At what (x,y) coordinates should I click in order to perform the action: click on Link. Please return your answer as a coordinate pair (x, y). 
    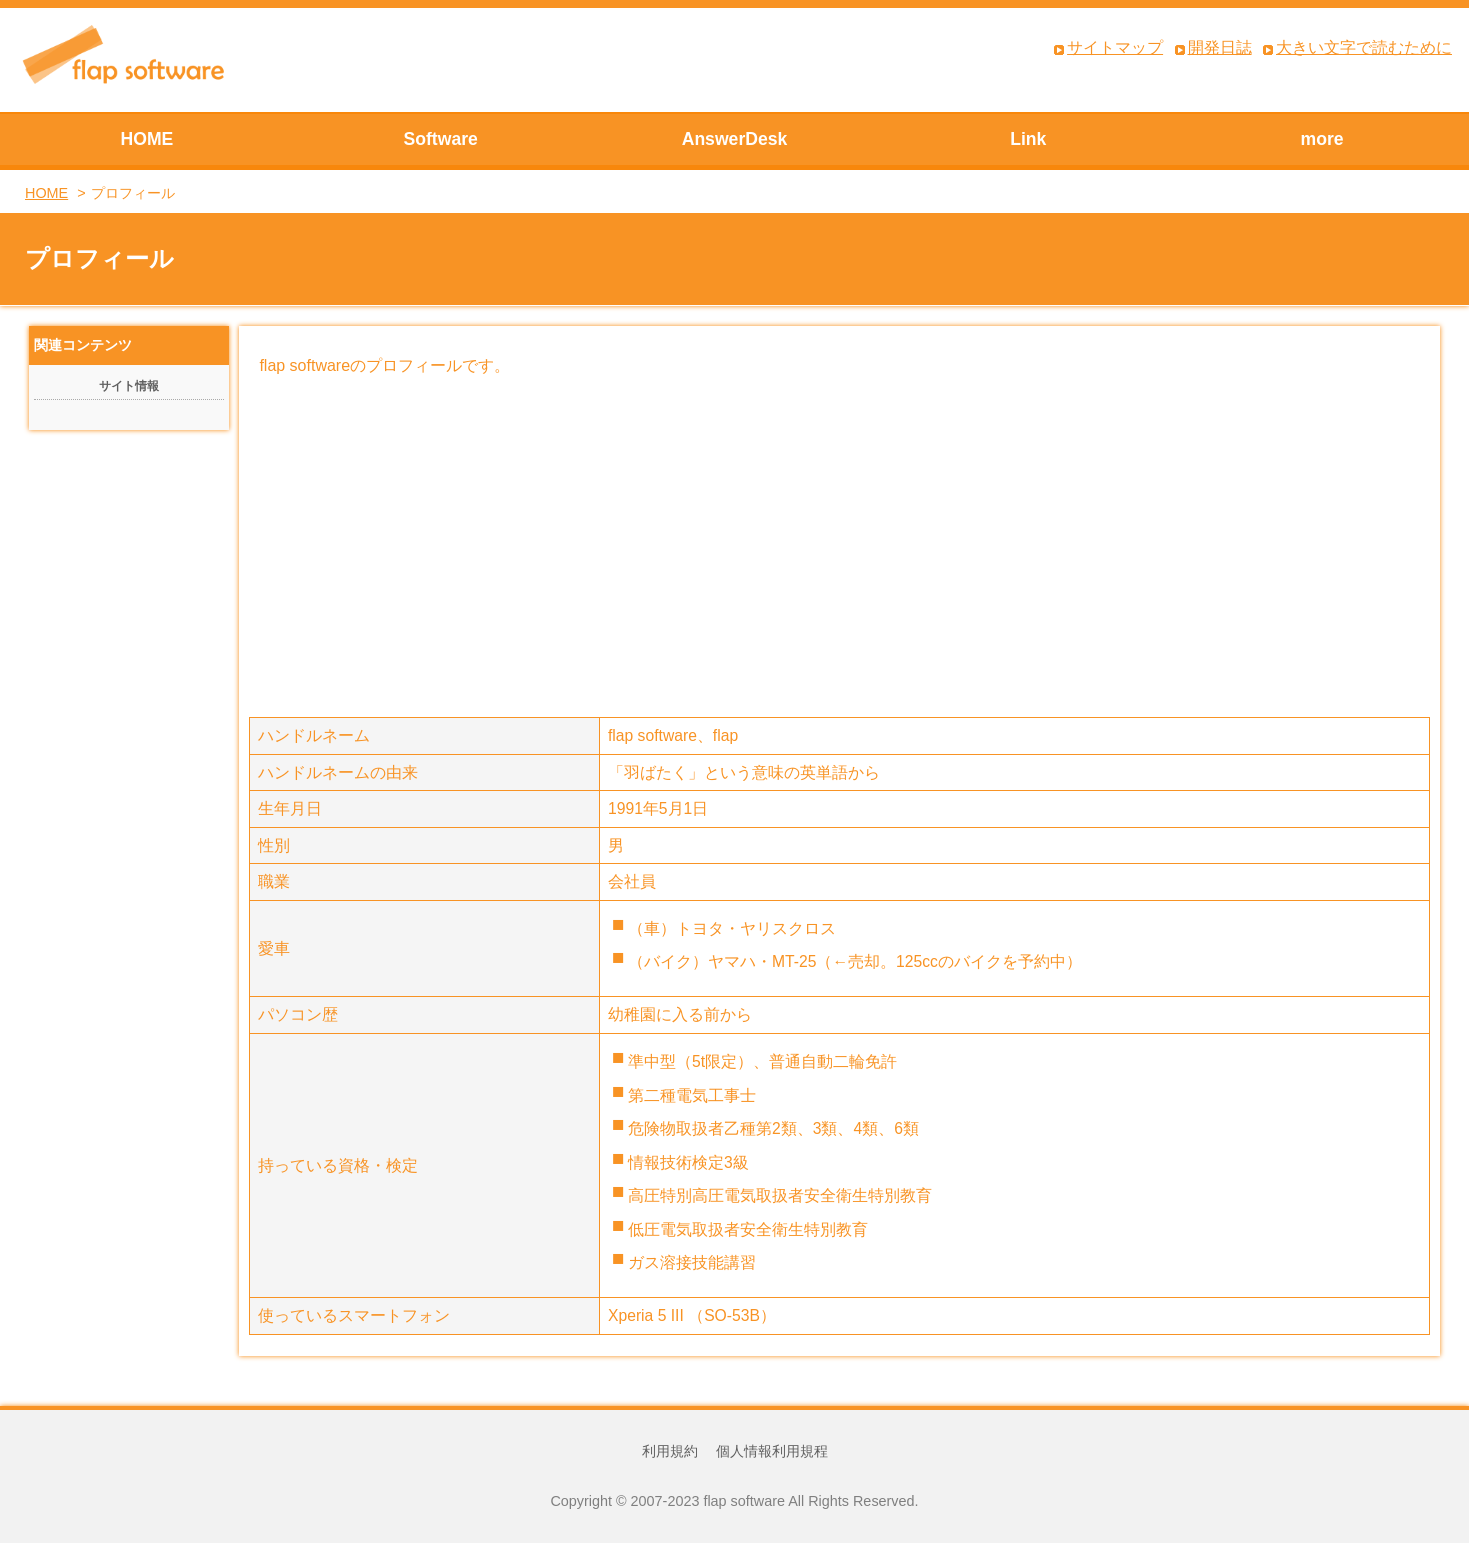
    Looking at the image, I should click on (1028, 139).